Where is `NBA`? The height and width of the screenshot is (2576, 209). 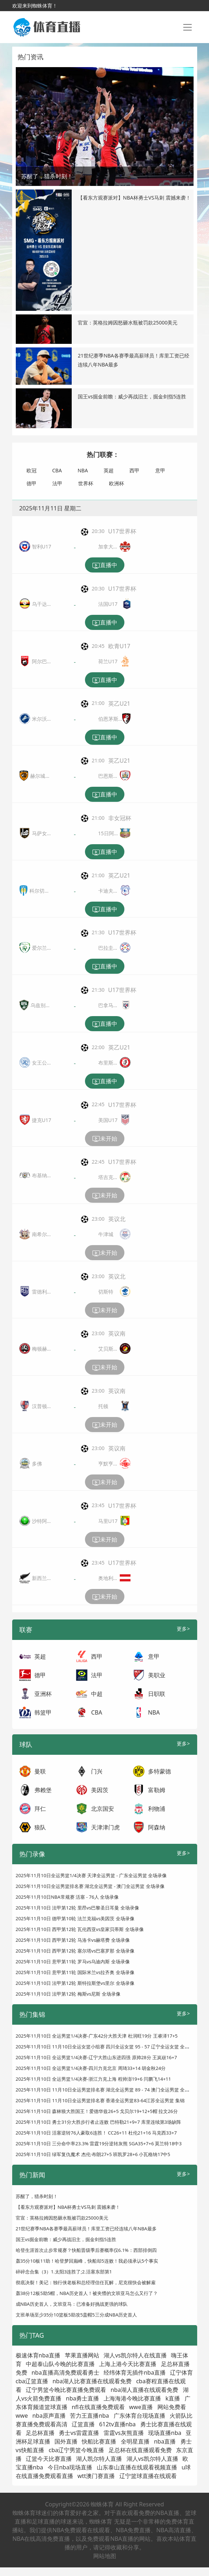
NBA is located at coordinates (82, 470).